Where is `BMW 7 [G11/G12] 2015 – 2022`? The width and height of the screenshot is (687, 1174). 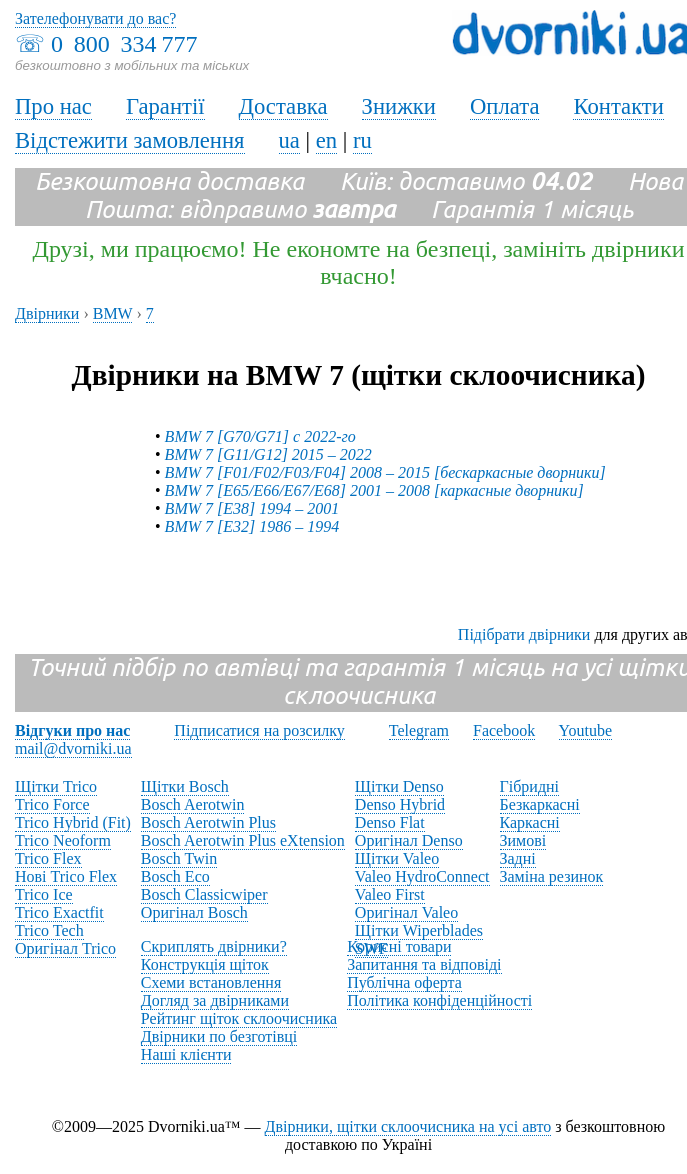 BMW 7 [G11/G12] 2015 – 2022 is located at coordinates (268, 454).